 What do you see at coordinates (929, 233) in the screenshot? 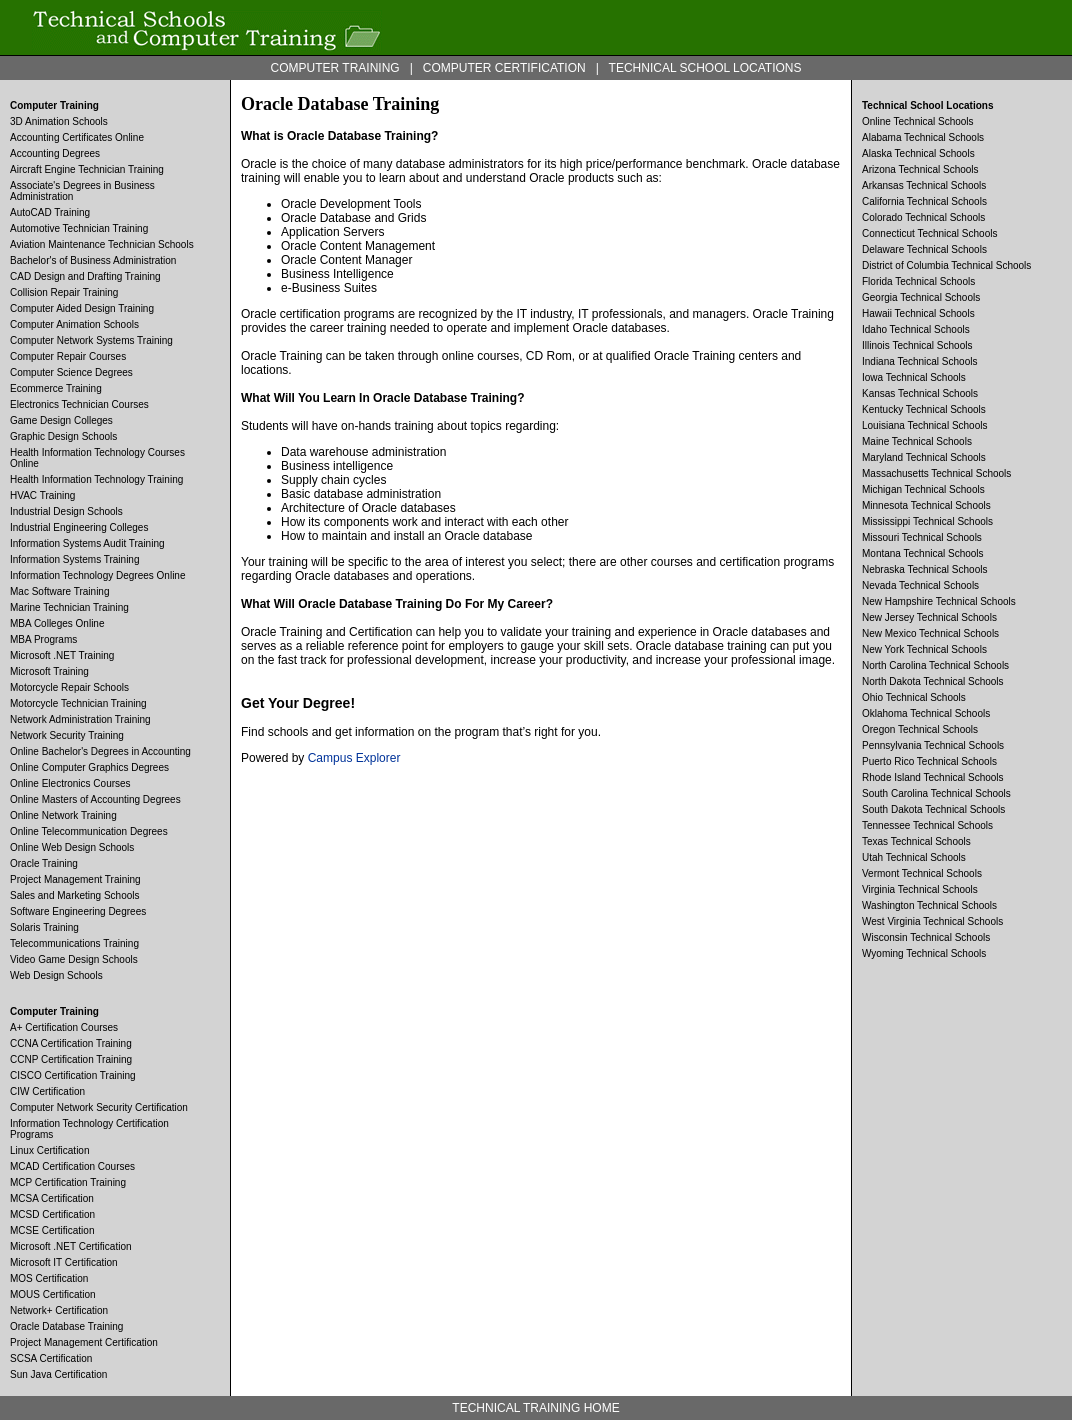
I see `Connecticut Technical Schools` at bounding box center [929, 233].